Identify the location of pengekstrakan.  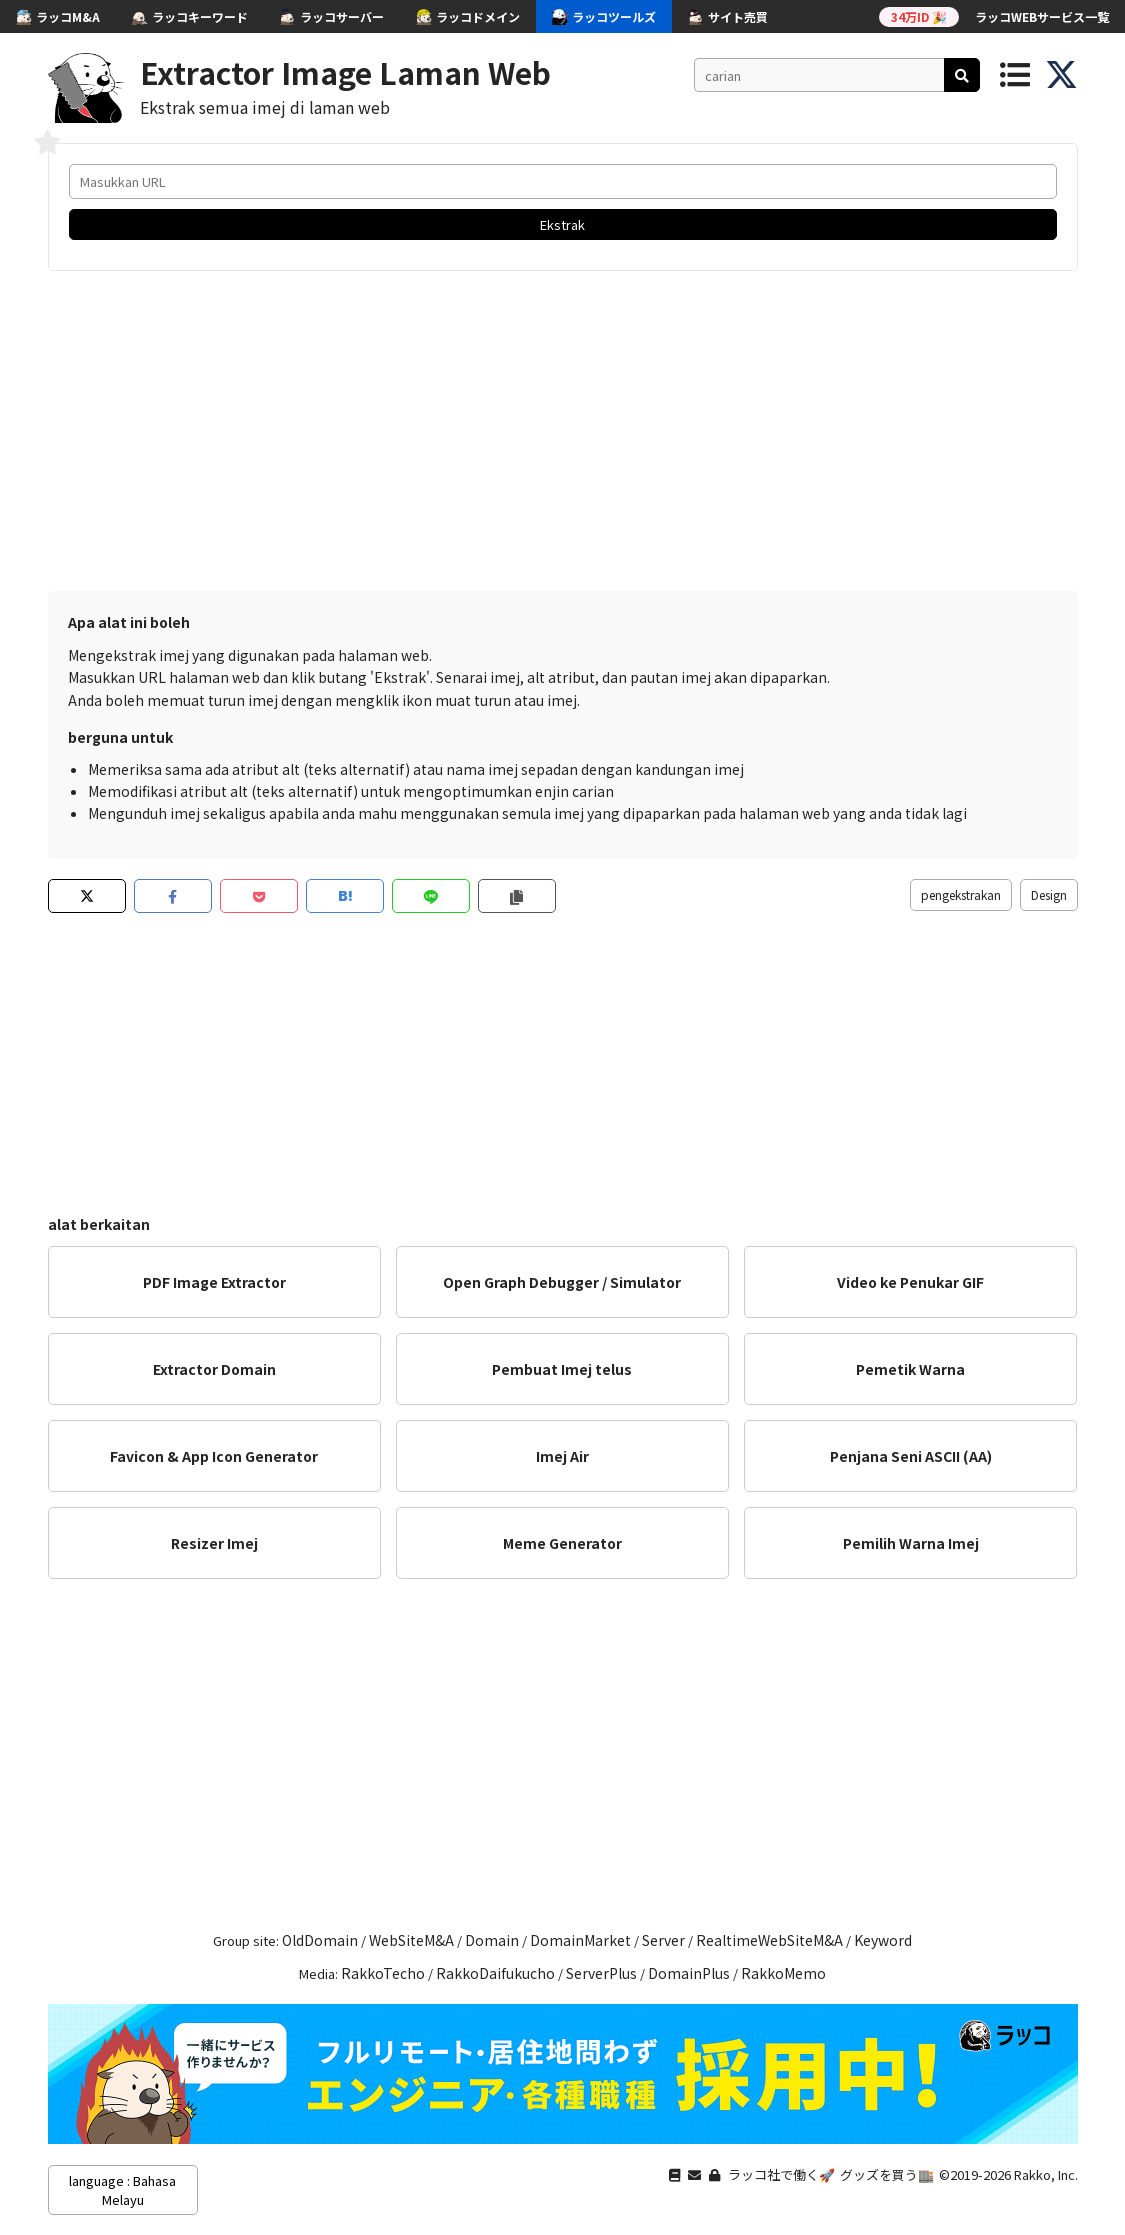
(961, 894).